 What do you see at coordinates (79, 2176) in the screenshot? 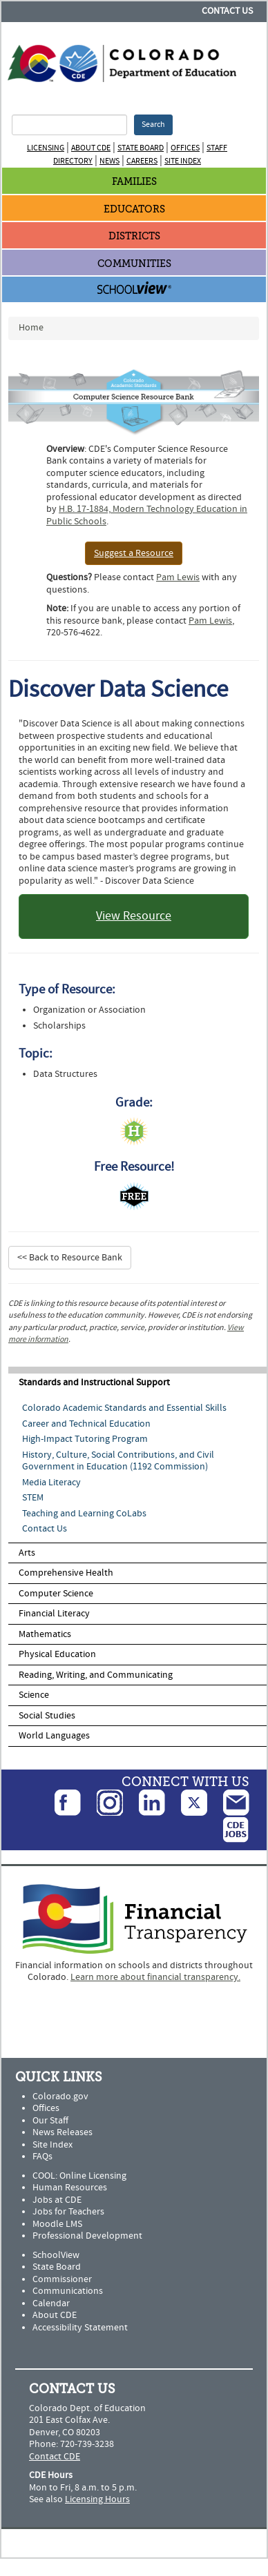
I see `COOL: Online Licensing` at bounding box center [79, 2176].